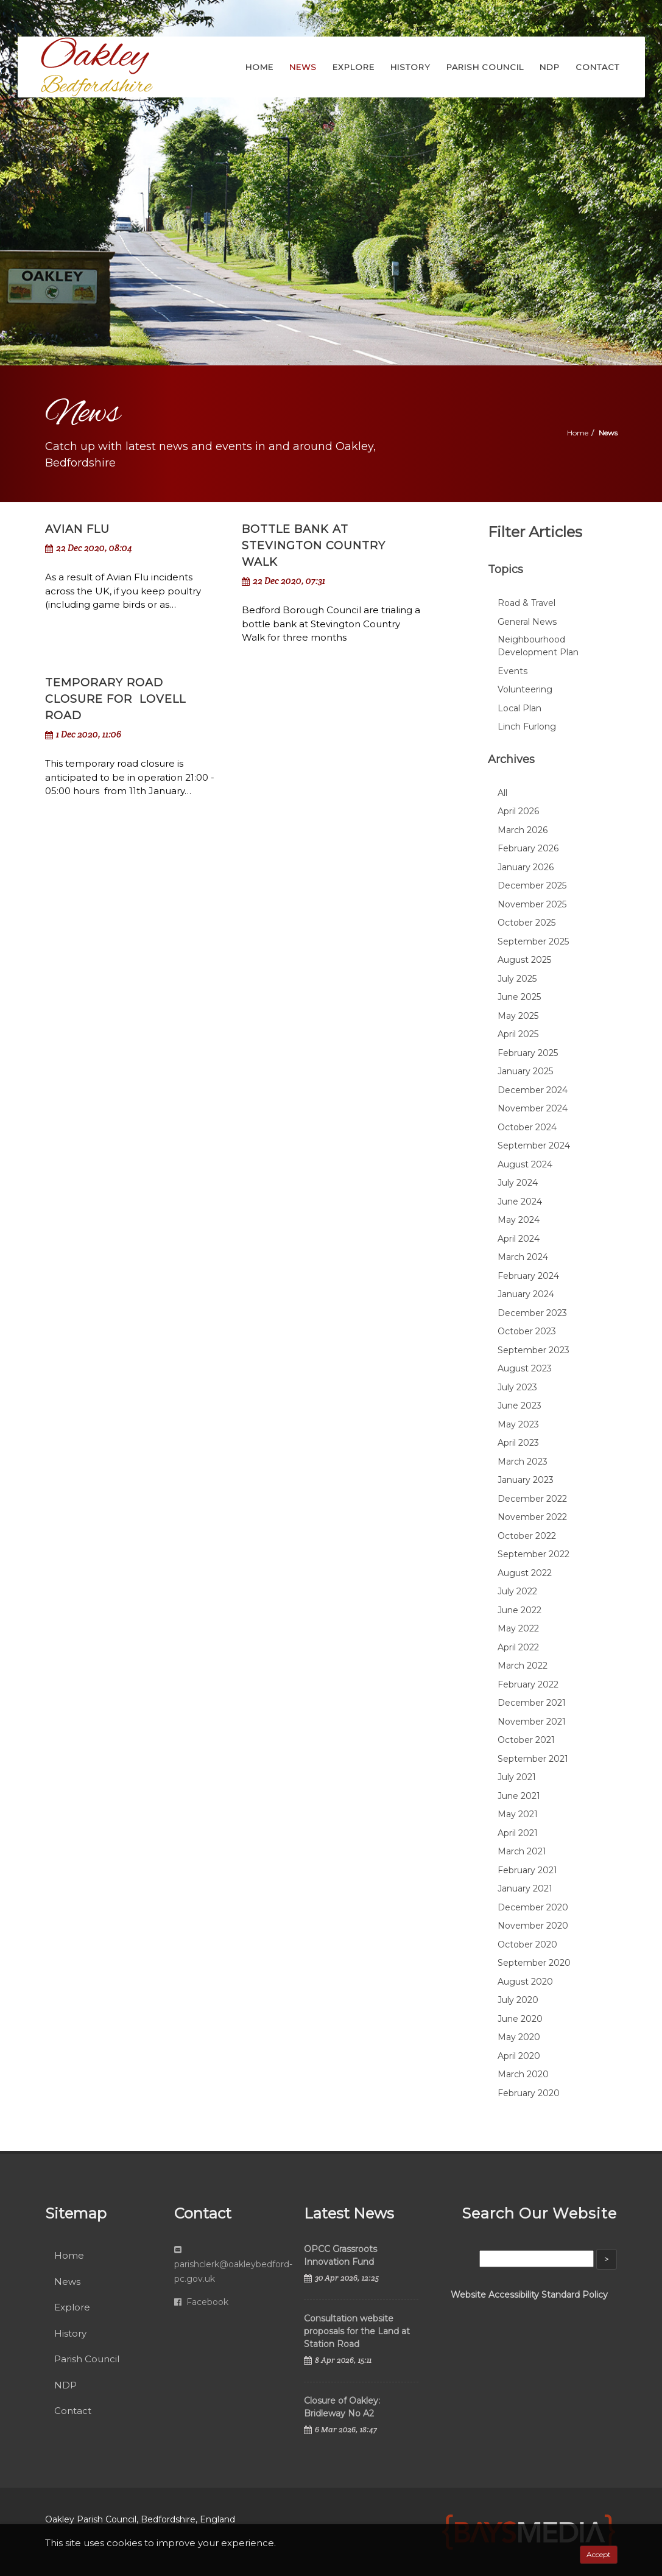  What do you see at coordinates (525, 1071) in the screenshot?
I see `January 2025` at bounding box center [525, 1071].